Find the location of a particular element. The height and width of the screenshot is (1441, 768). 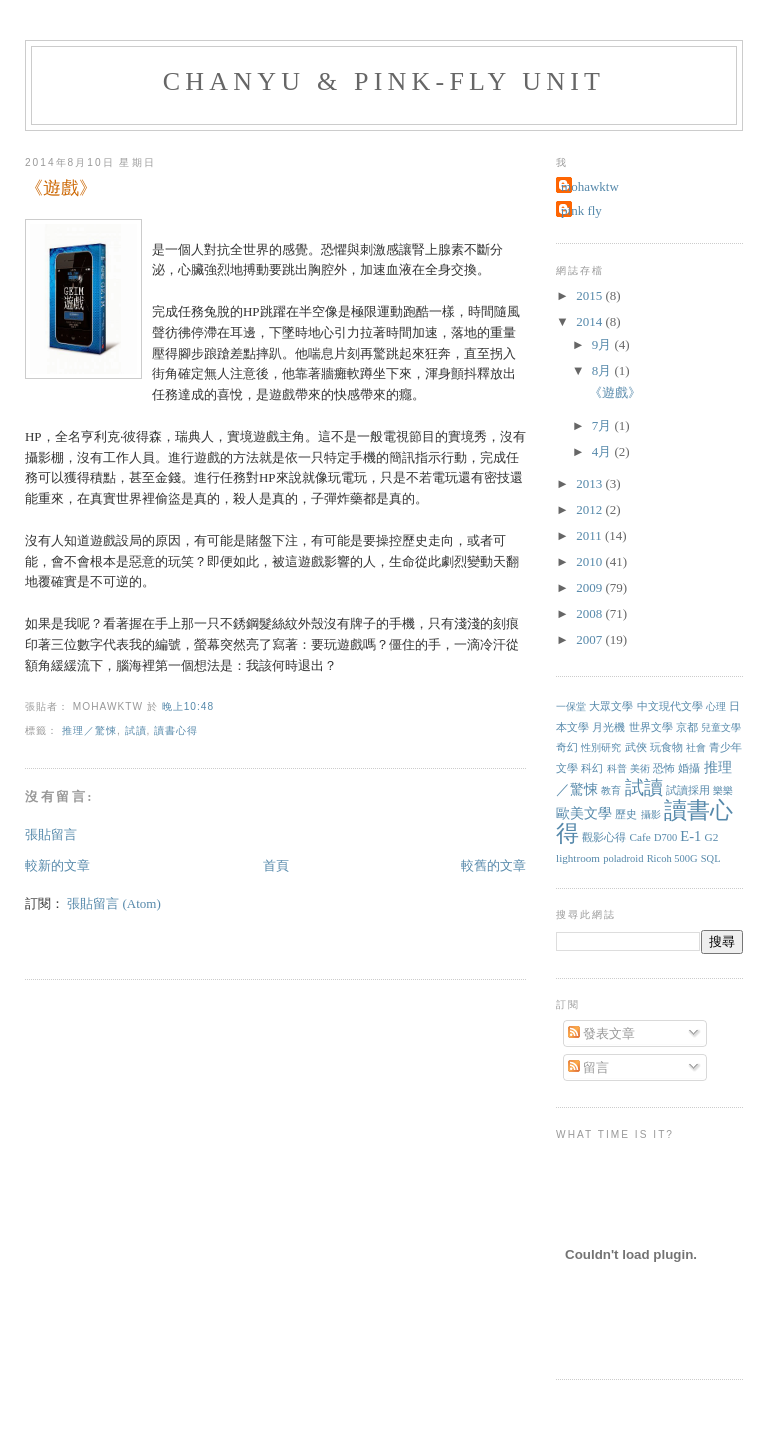

攝影 is located at coordinates (651, 814).